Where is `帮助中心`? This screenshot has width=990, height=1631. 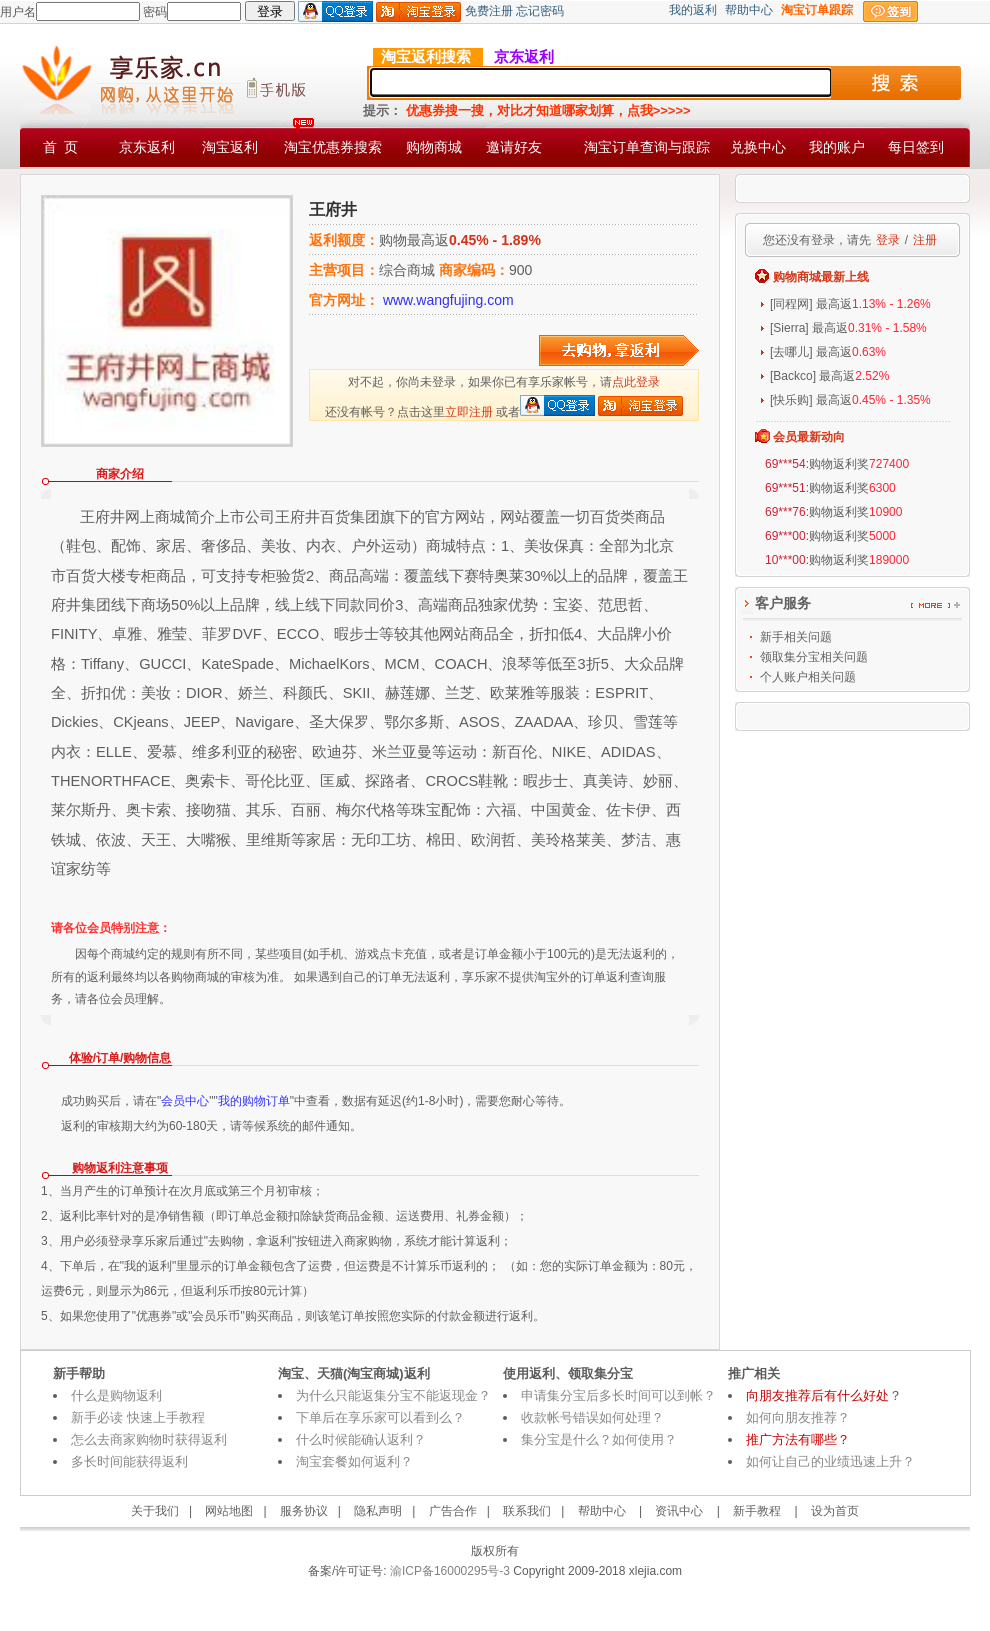
帮助中心 is located at coordinates (749, 10).